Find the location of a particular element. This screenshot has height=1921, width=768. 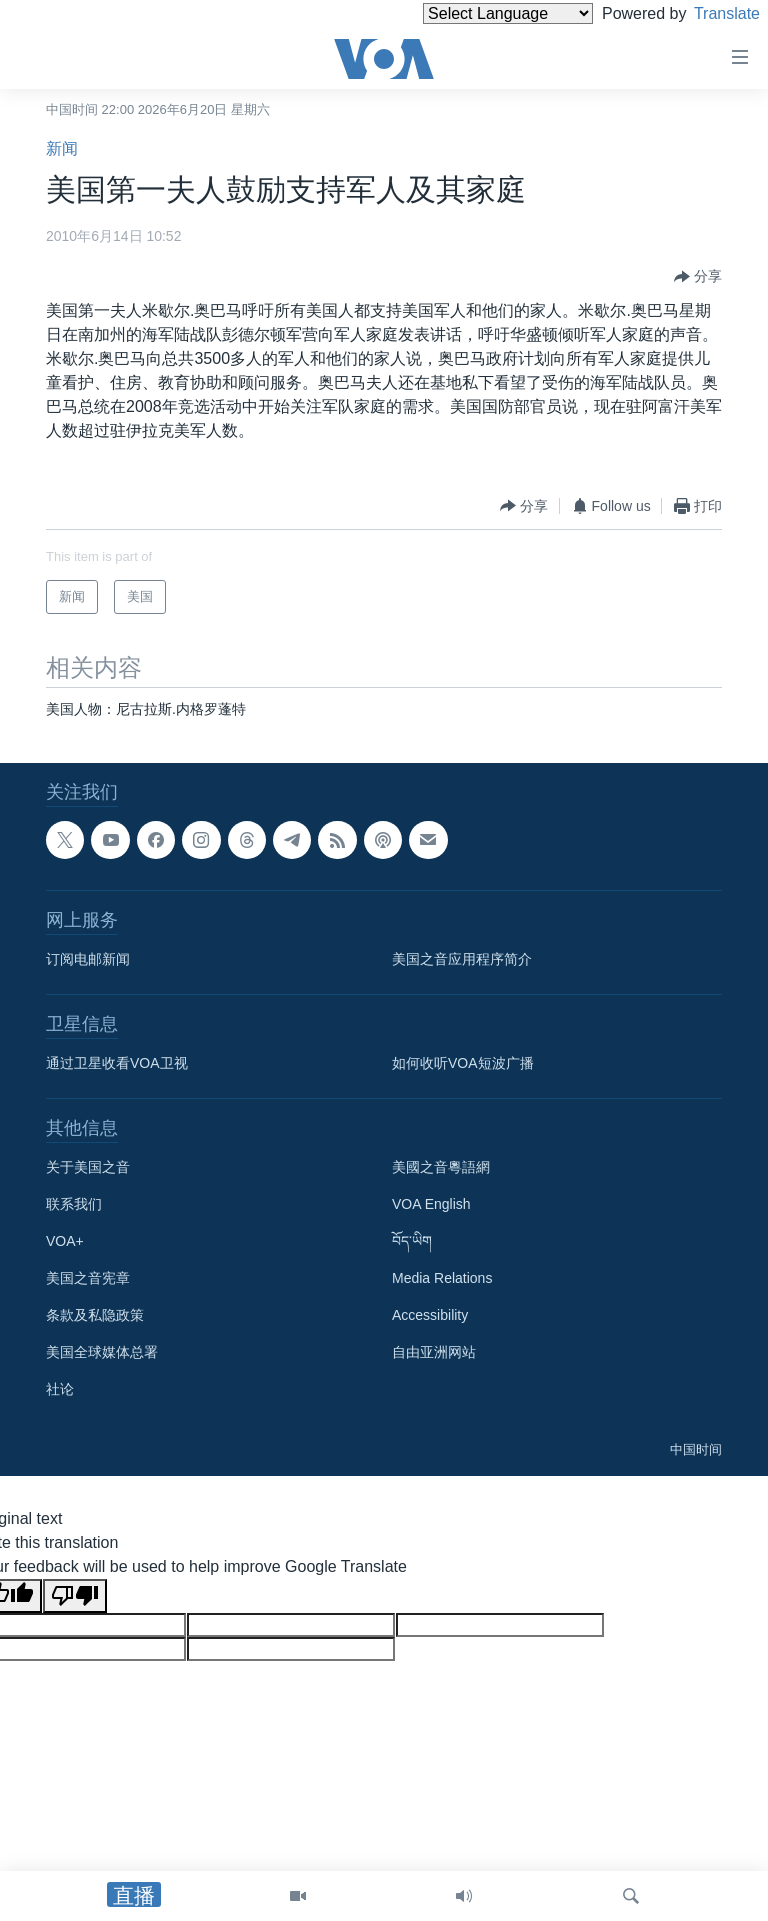

如何收听VOA短波广播 is located at coordinates (463, 1063).